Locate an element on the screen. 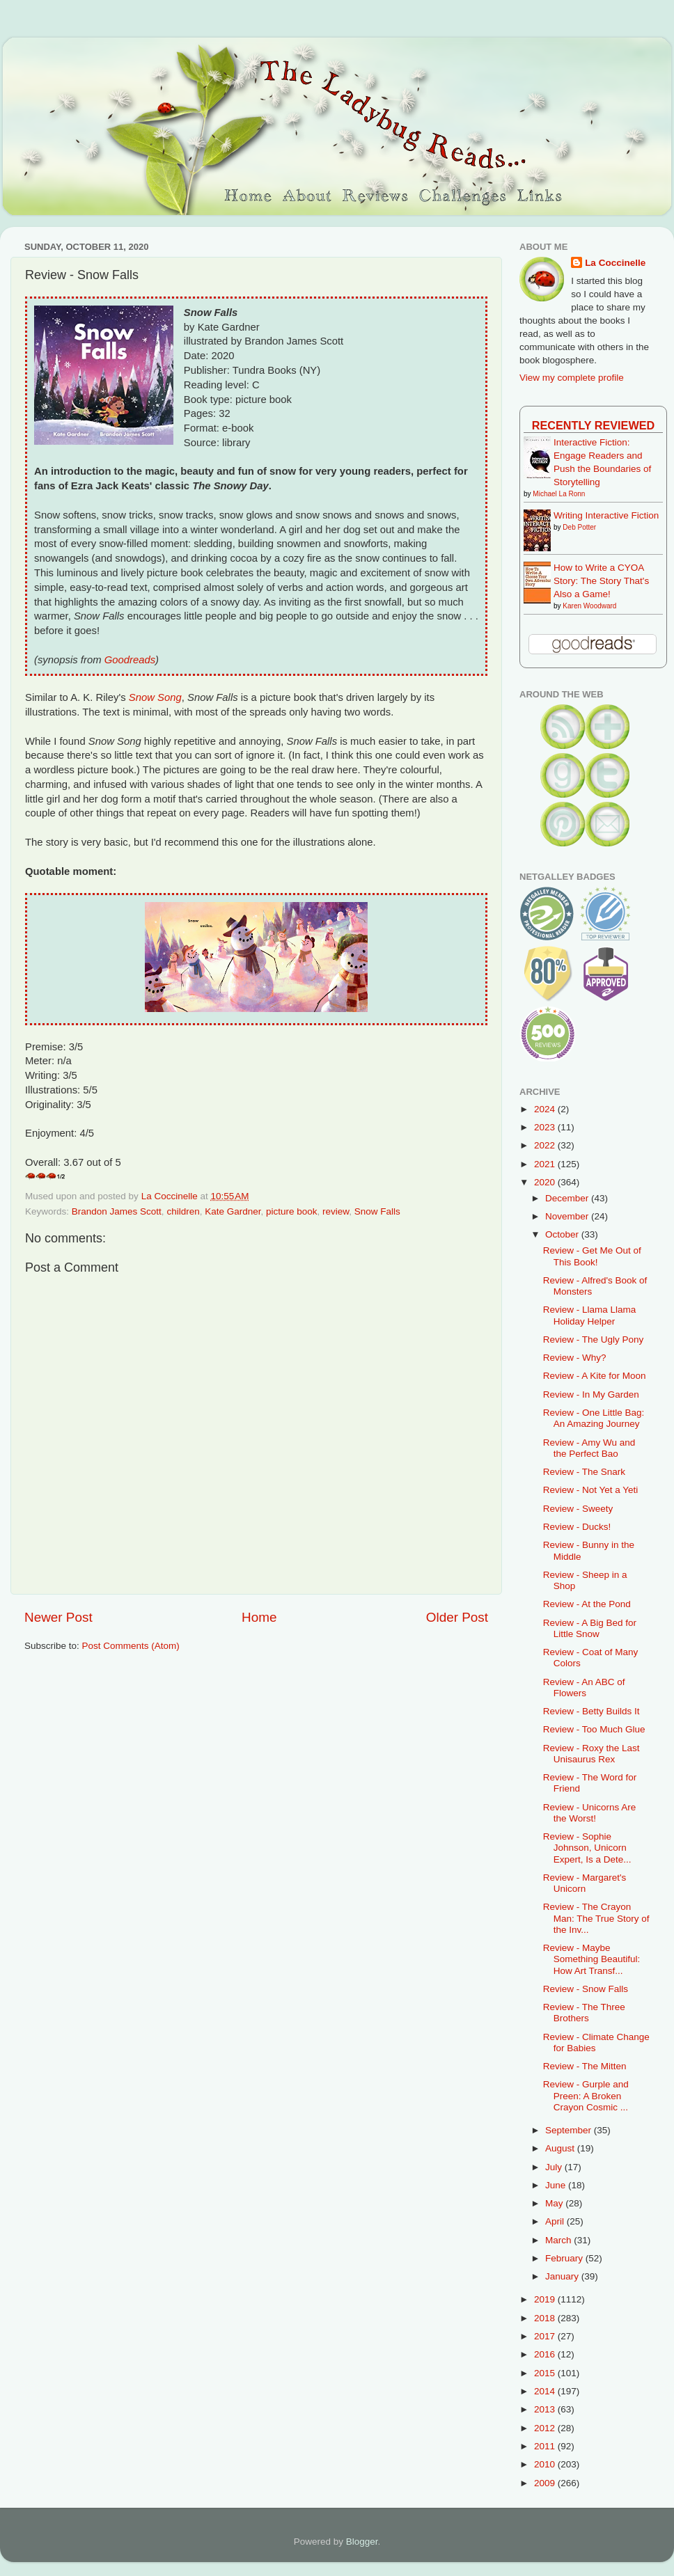  Review - Amy Wu and the Perfect Bao is located at coordinates (589, 1448).